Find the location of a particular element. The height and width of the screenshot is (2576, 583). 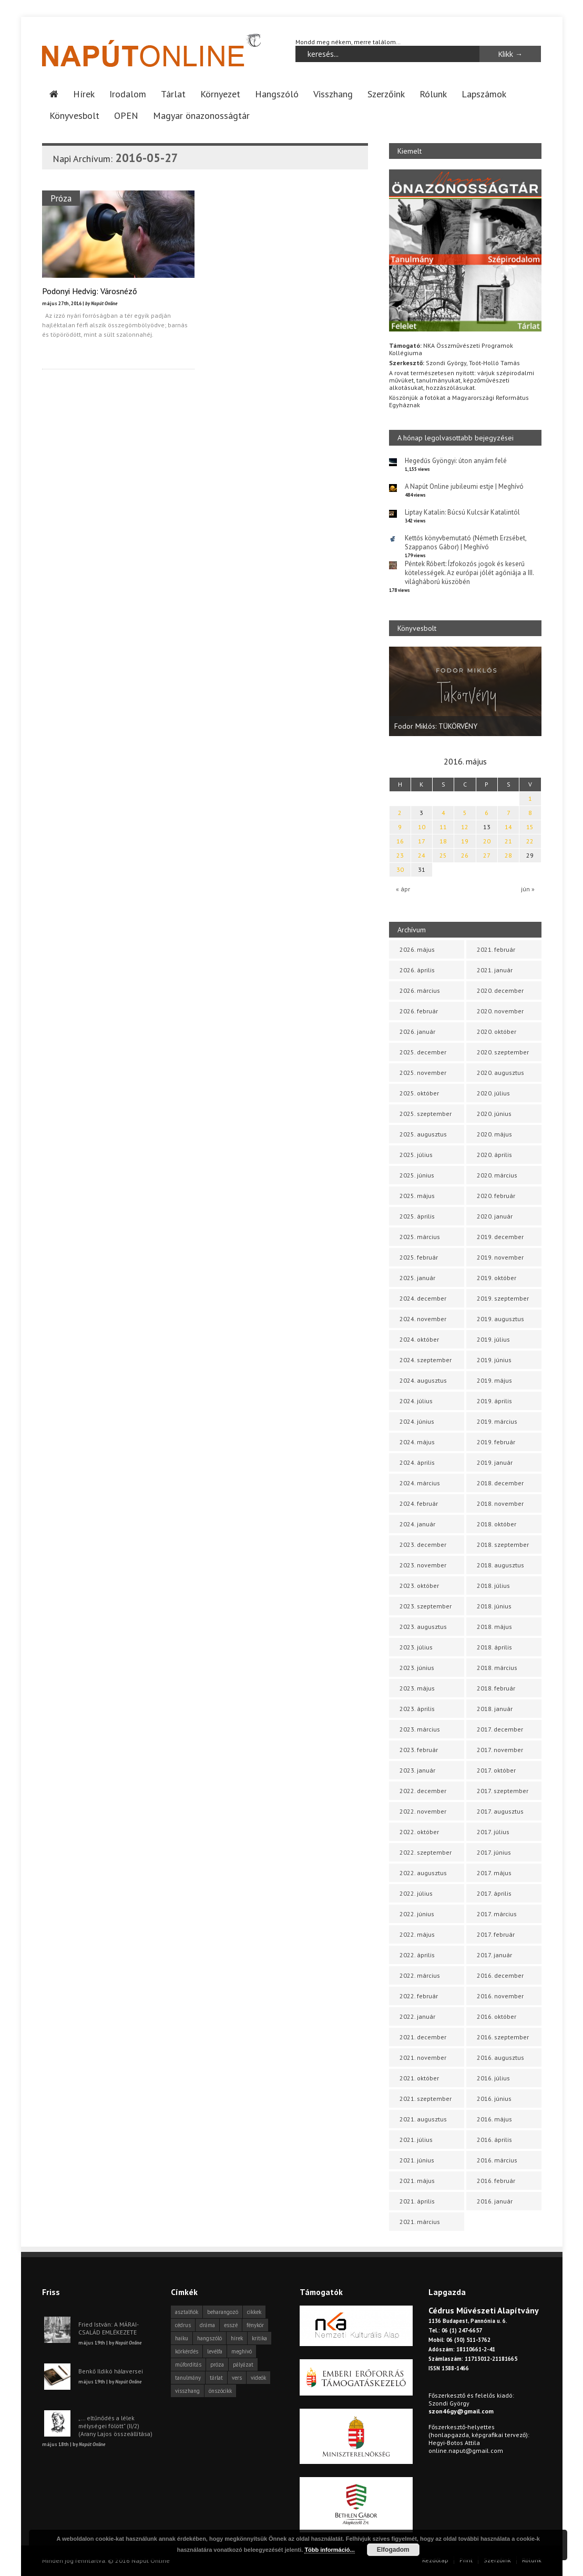

2017. november is located at coordinates (500, 1750).